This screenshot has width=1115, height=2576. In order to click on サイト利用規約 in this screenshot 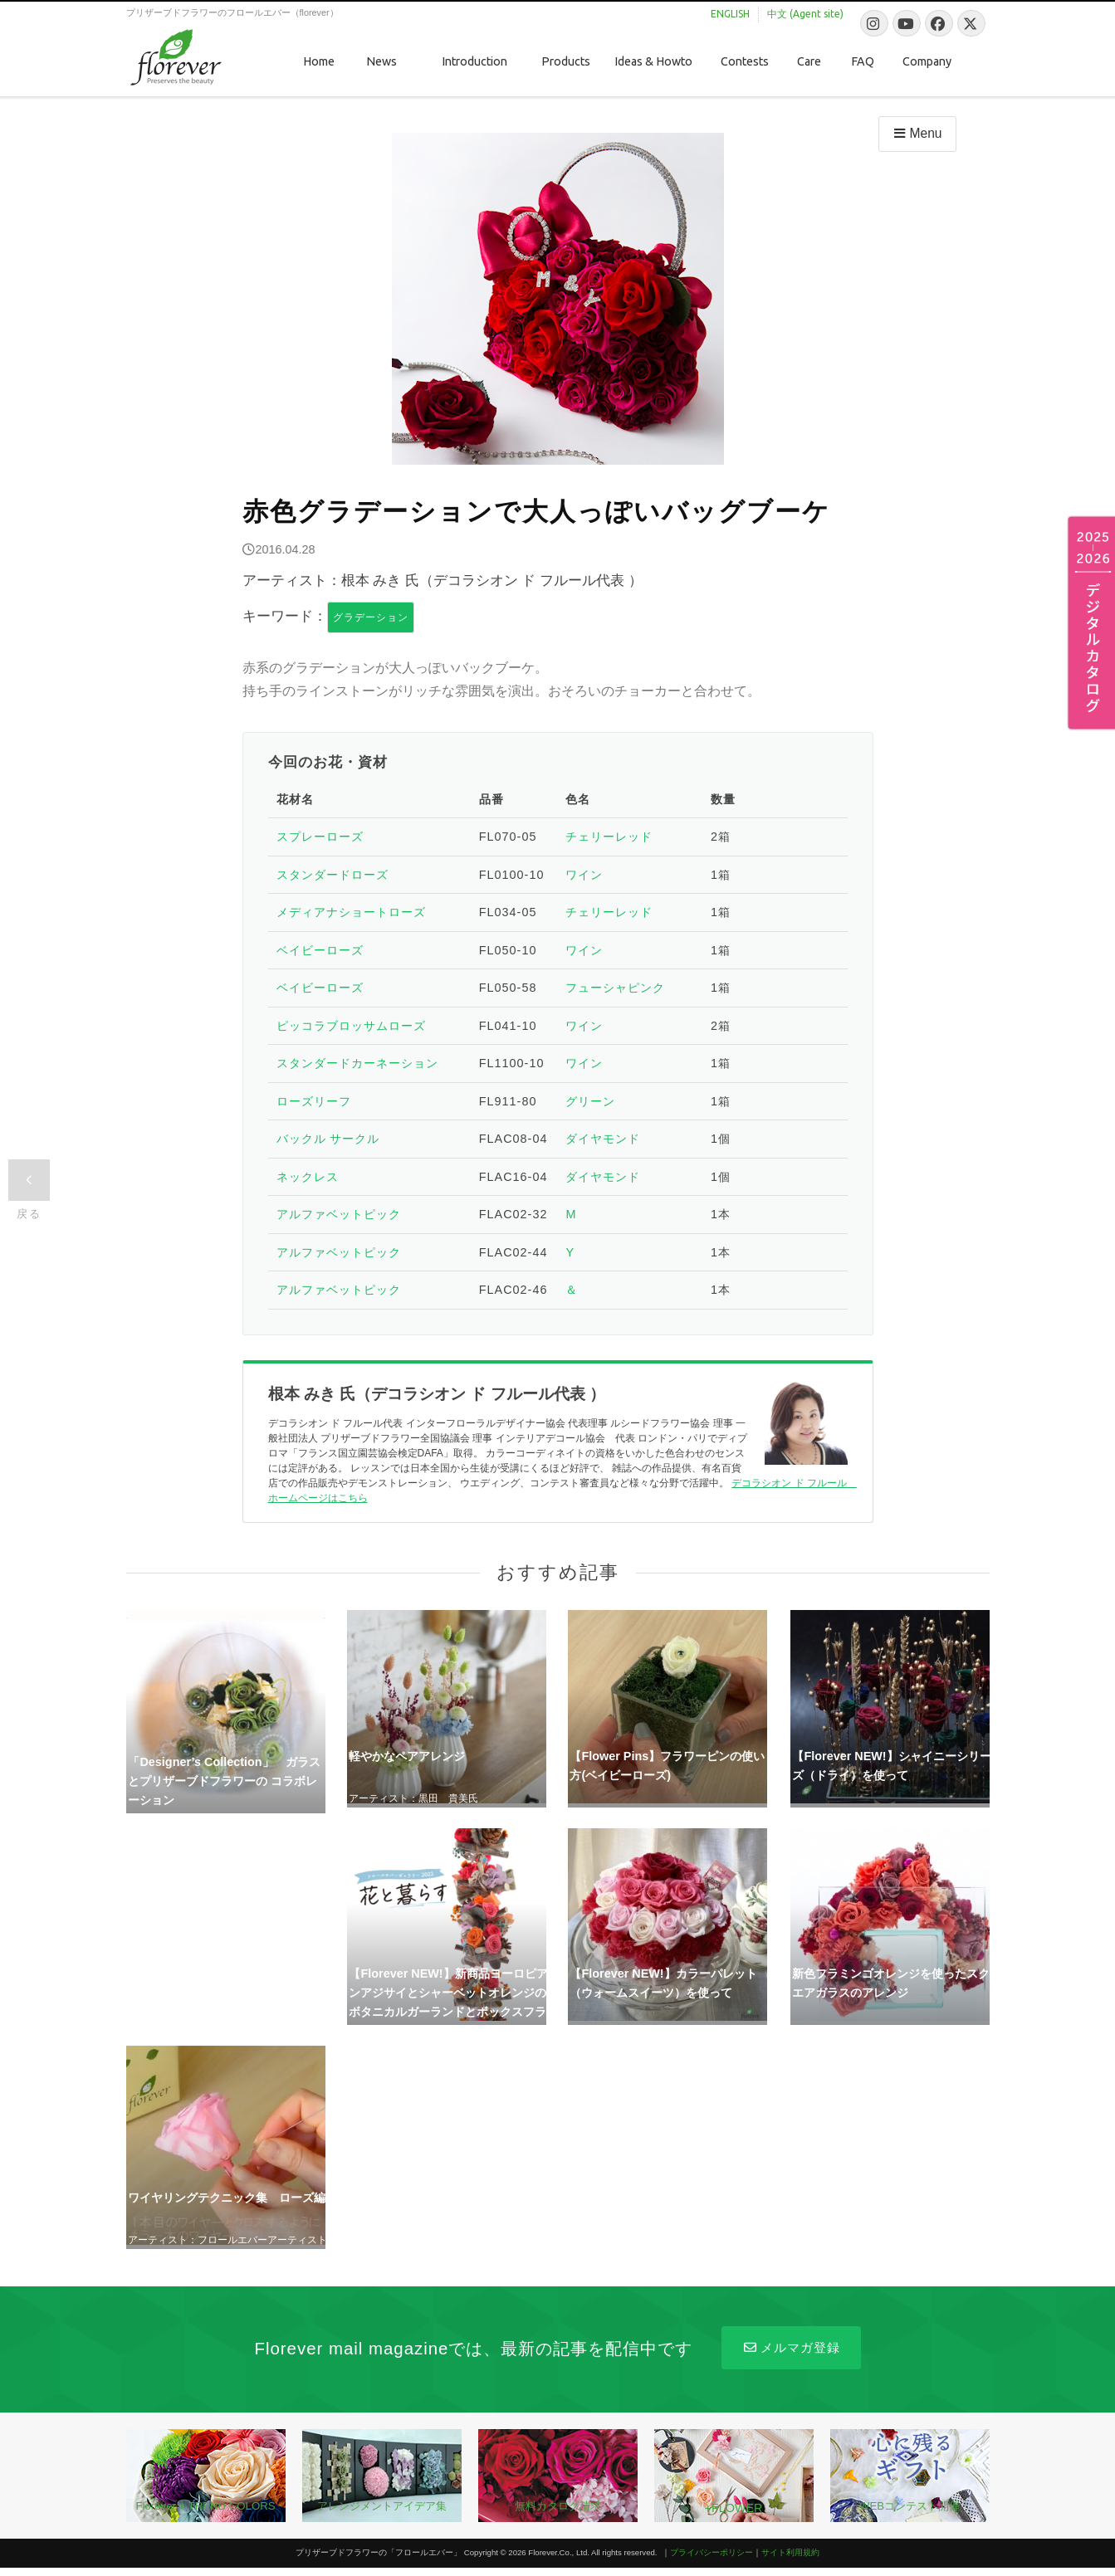, I will do `click(790, 2552)`.